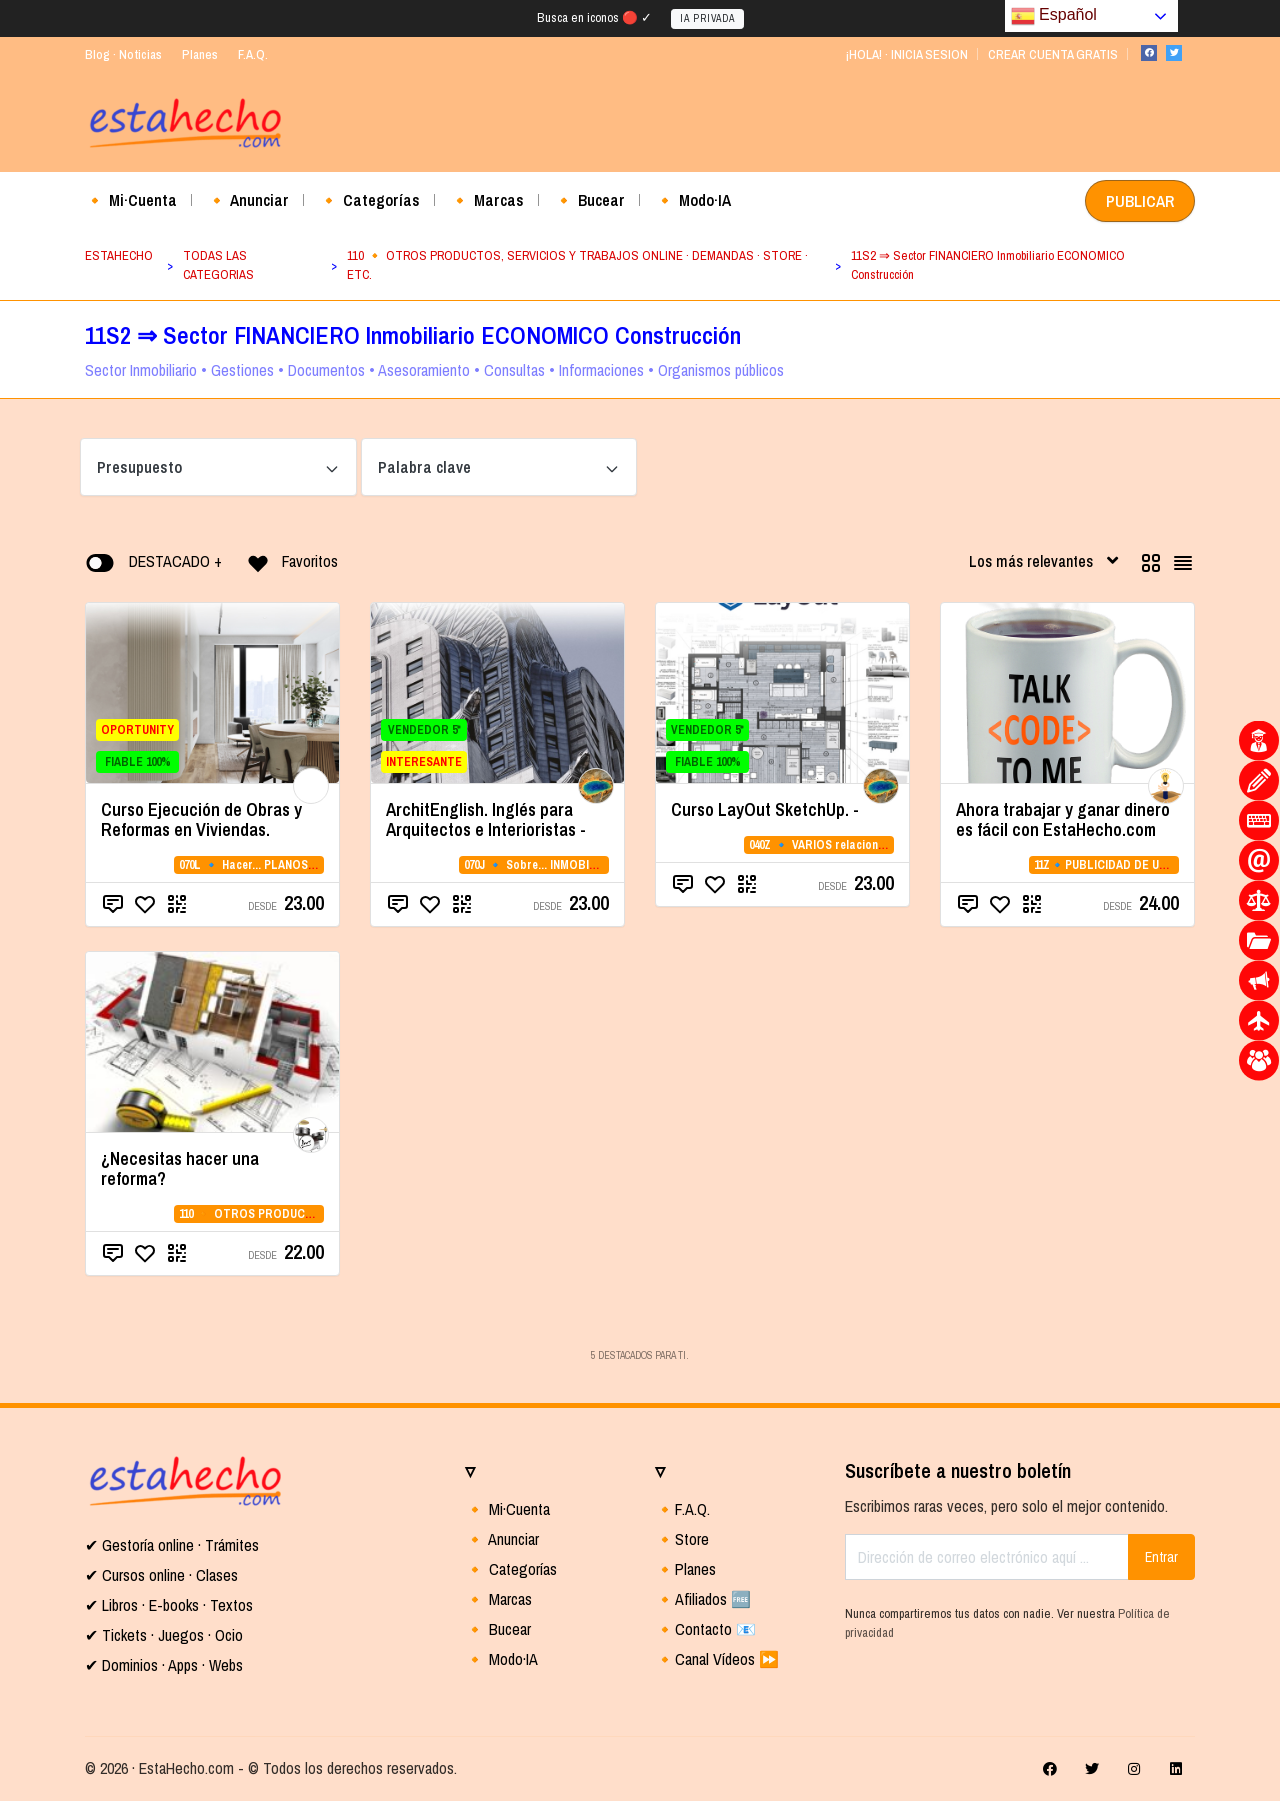 The image size is (1280, 1801). Describe the element at coordinates (486, 819) in the screenshot. I see `ArchitEnglish. Inglés para Arquitectos e Interioristas -` at that location.